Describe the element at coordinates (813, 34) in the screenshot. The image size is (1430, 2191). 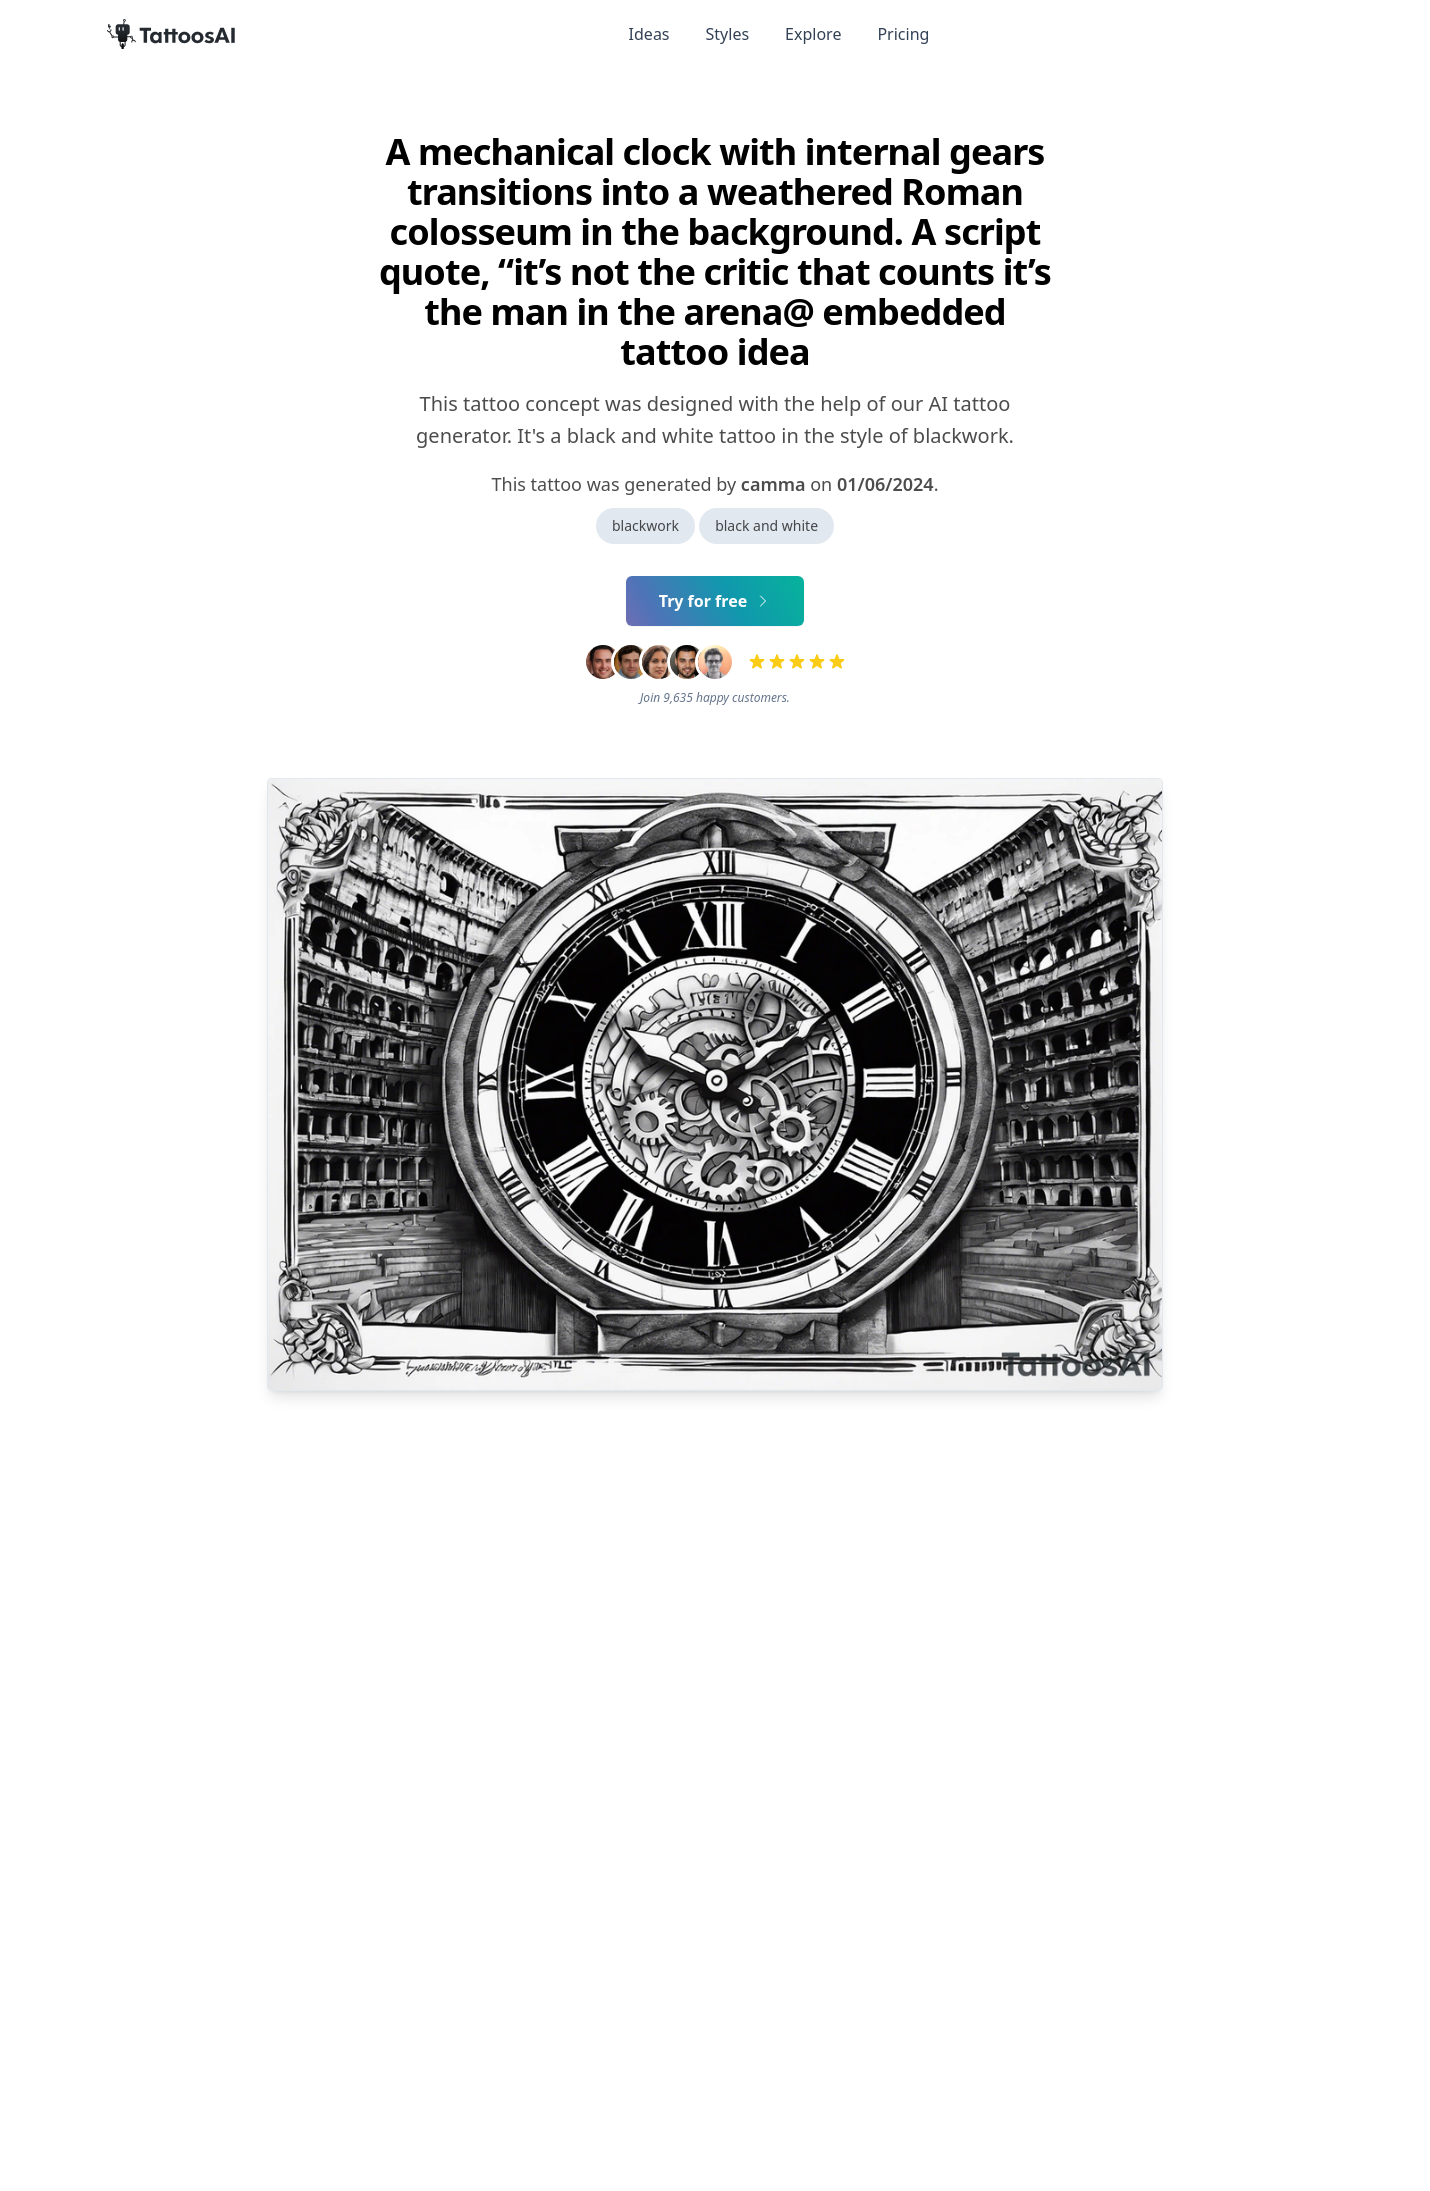
I see `Explore` at that location.